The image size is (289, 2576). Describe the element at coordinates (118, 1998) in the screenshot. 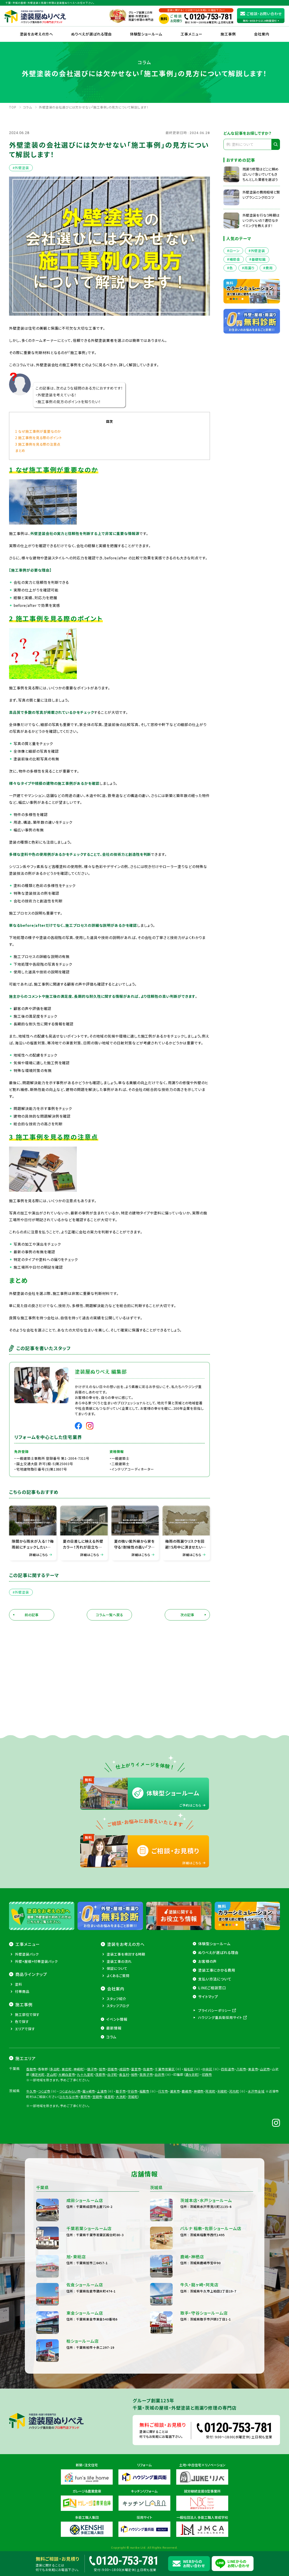

I see `よくあるご質問` at that location.